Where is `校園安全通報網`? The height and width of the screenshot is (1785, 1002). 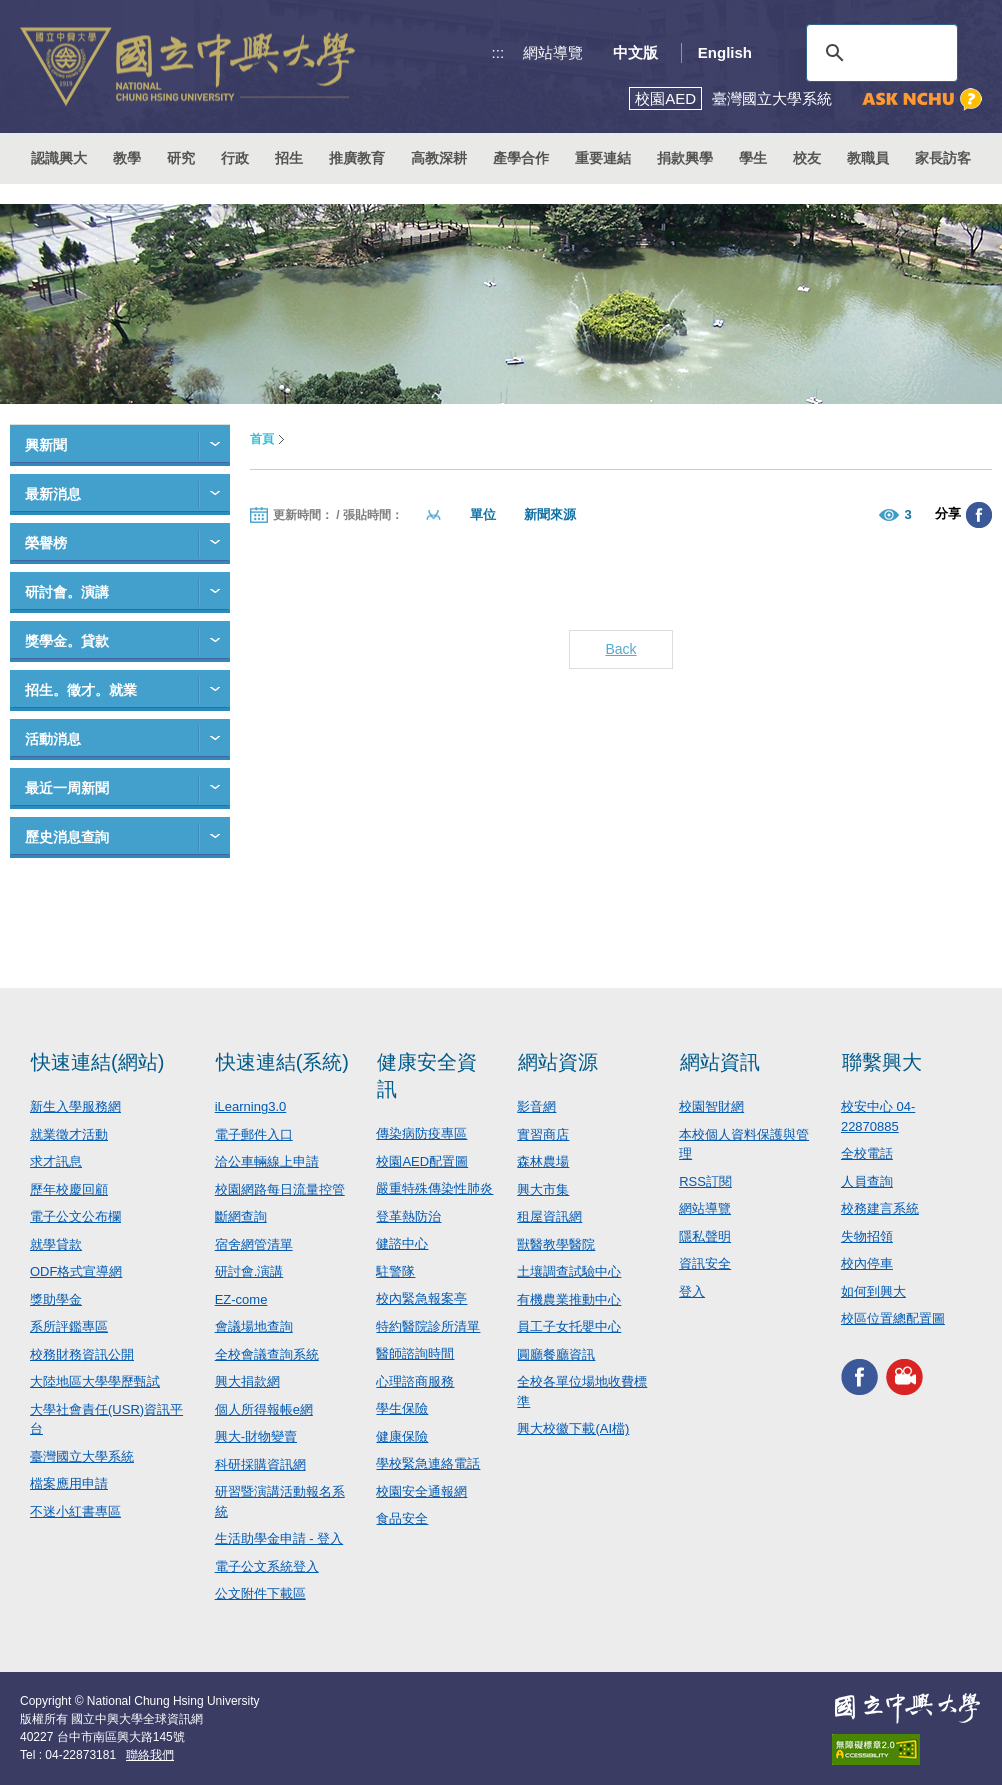 校園安全通報網 is located at coordinates (421, 1491).